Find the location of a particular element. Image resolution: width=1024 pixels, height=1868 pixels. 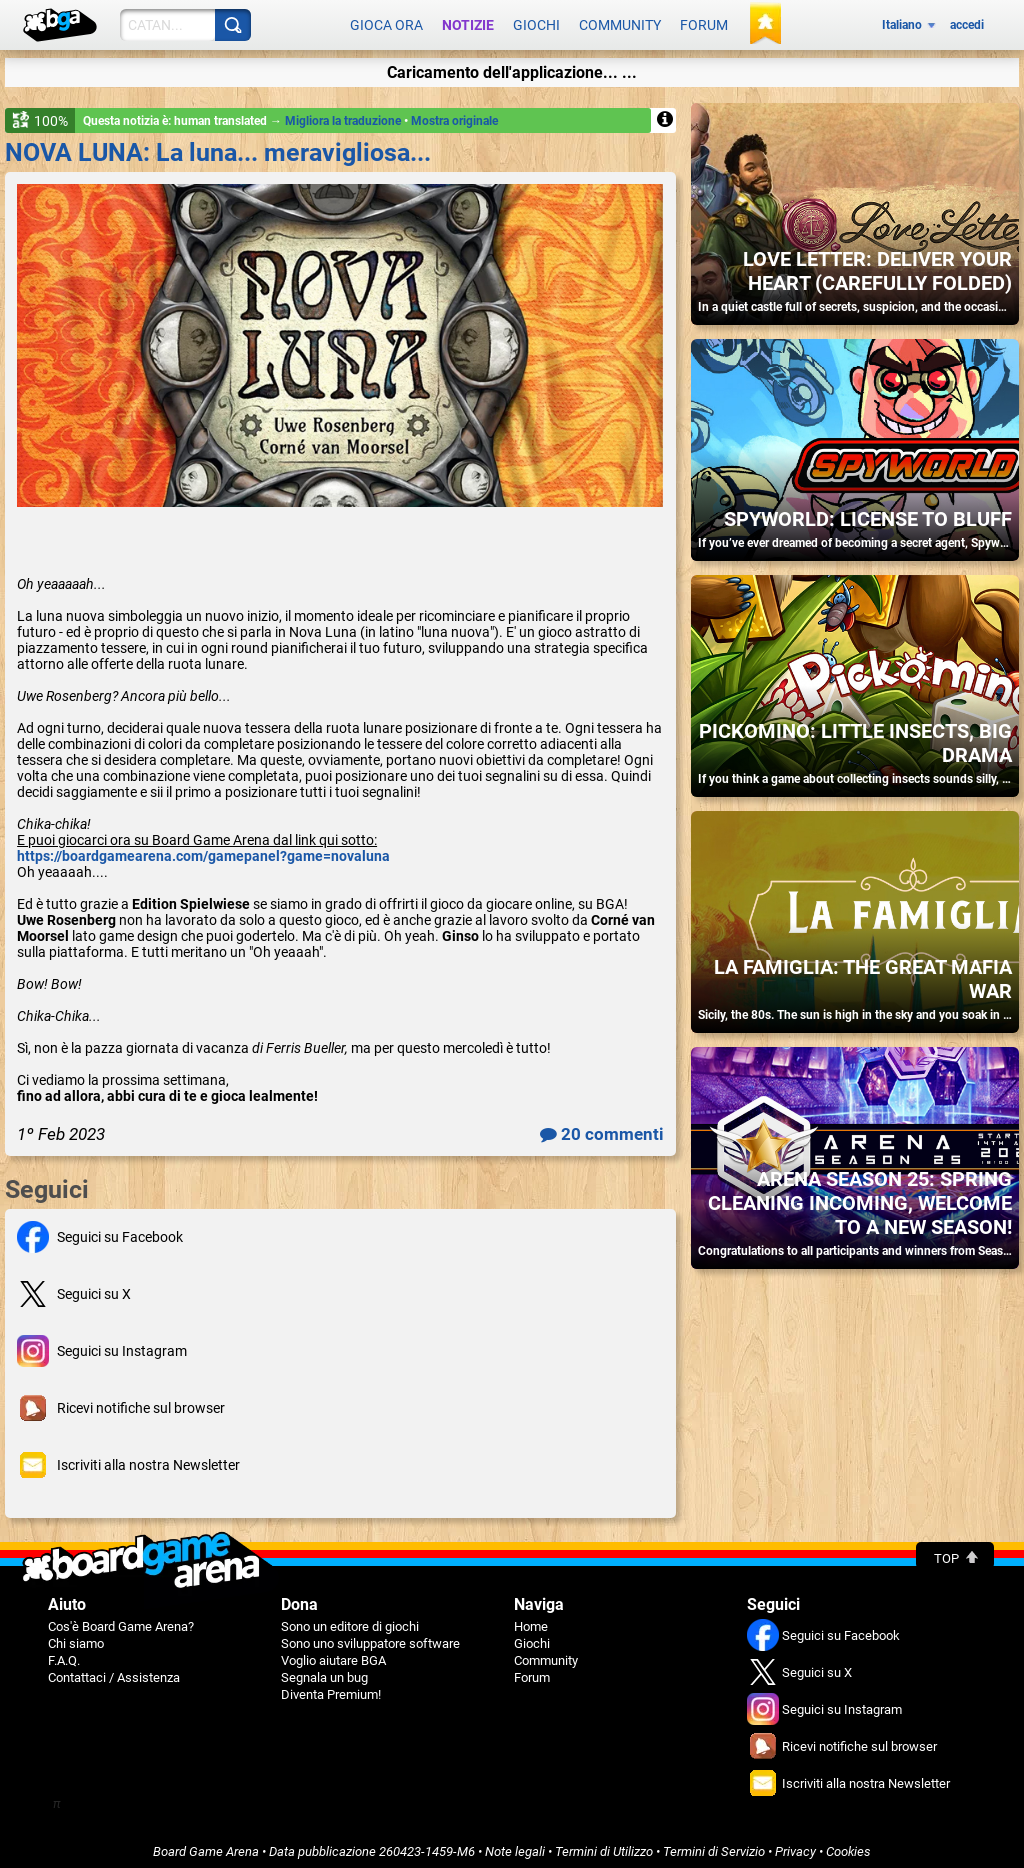

Giochi is located at coordinates (536, 22).